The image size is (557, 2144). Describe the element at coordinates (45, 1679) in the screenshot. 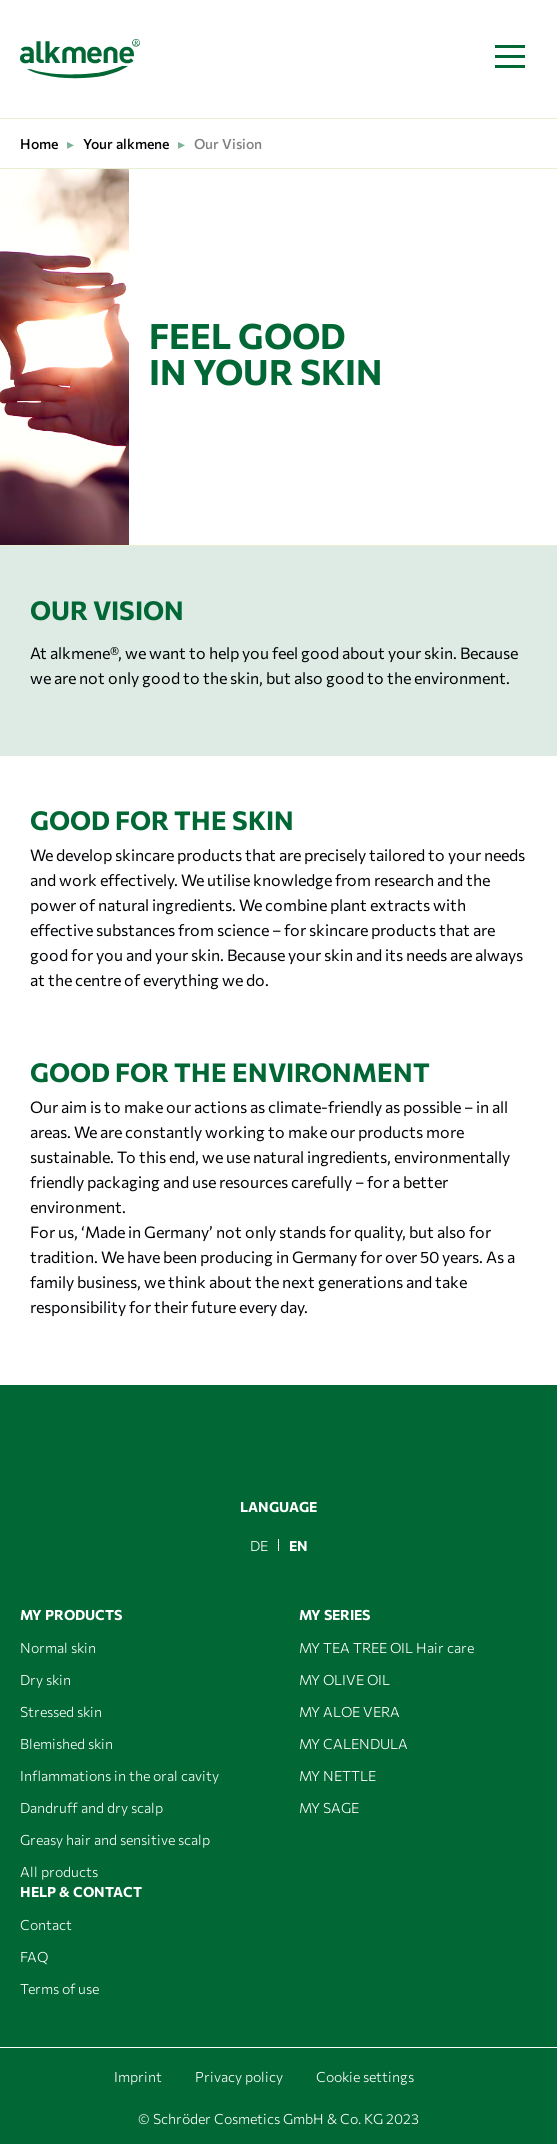

I see `Dry skin` at that location.